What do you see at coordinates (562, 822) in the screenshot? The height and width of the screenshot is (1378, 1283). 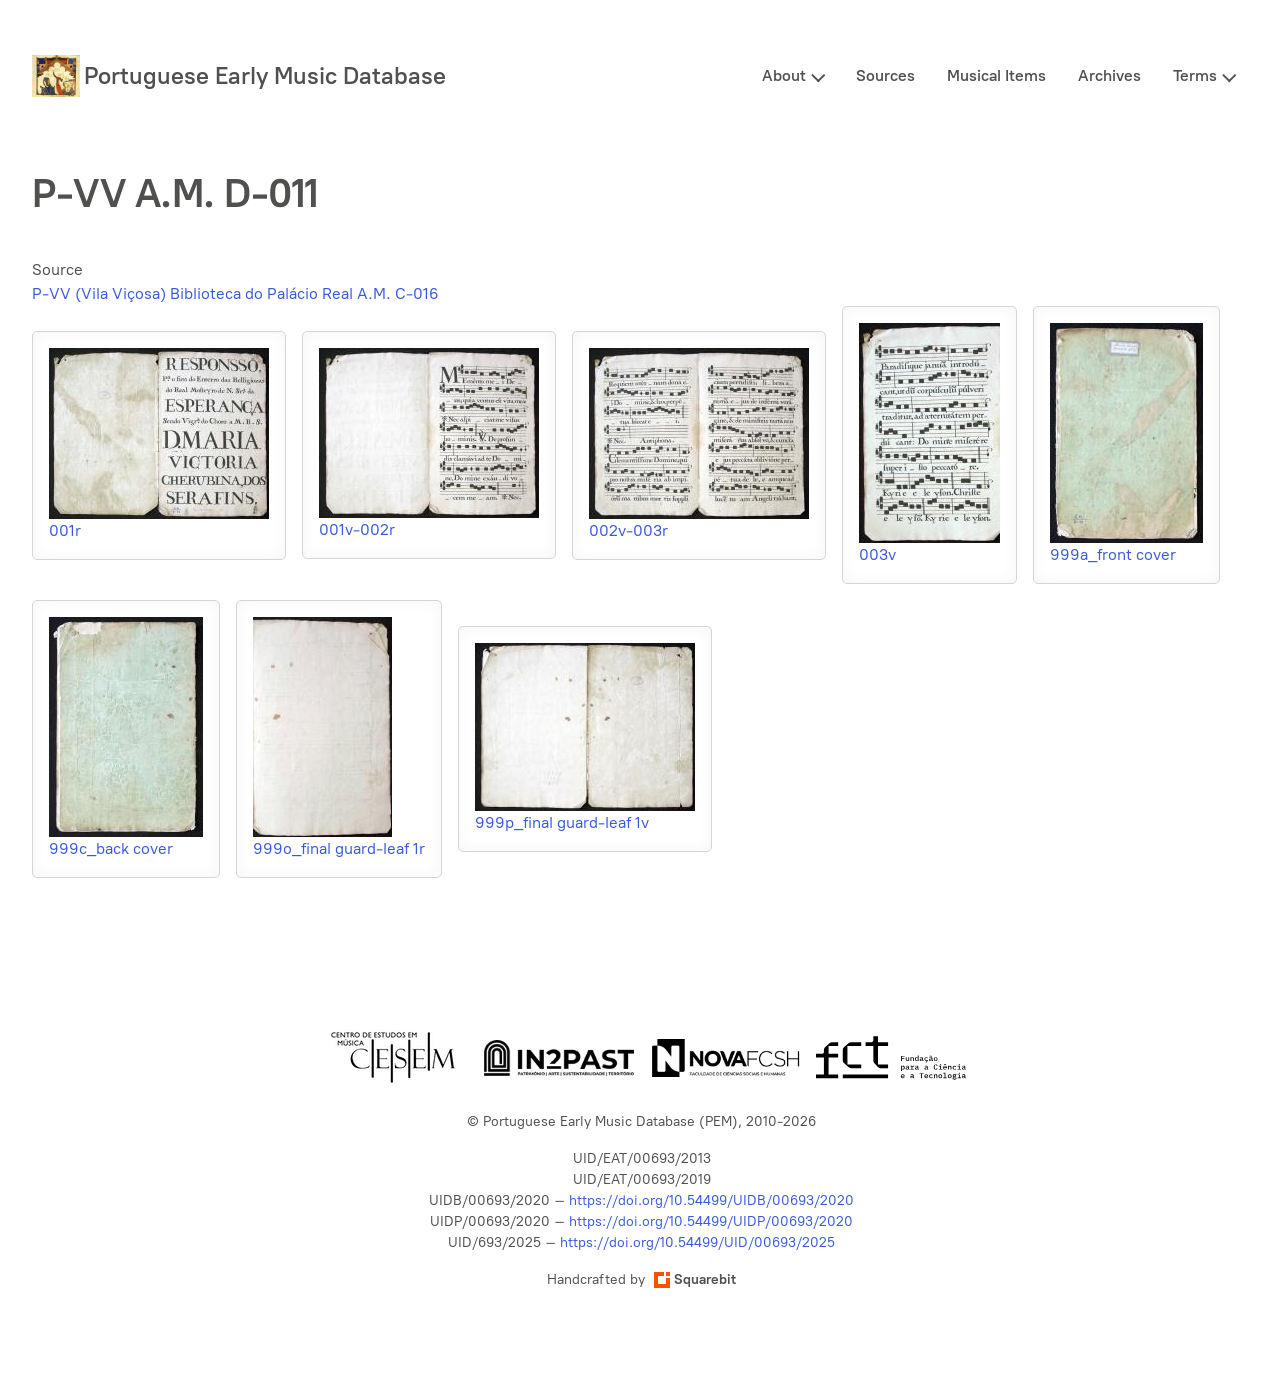 I see `999p_final guard-leaf 1v` at bounding box center [562, 822].